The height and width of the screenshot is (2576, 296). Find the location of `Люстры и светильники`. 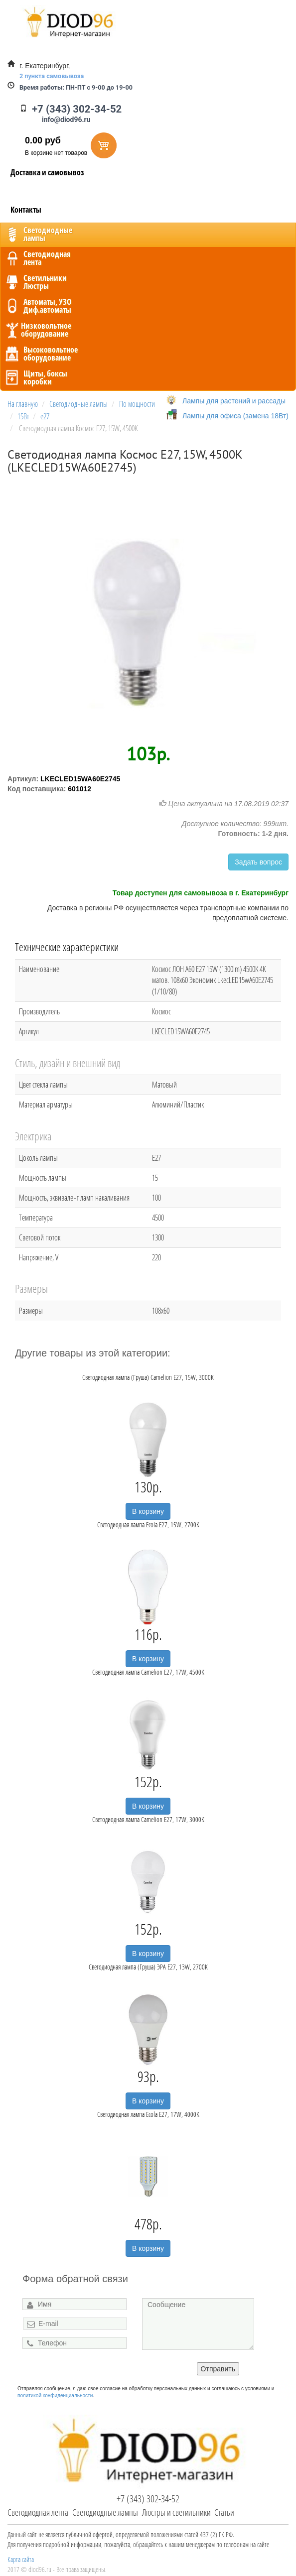

Люстры и светильники is located at coordinates (176, 2512).